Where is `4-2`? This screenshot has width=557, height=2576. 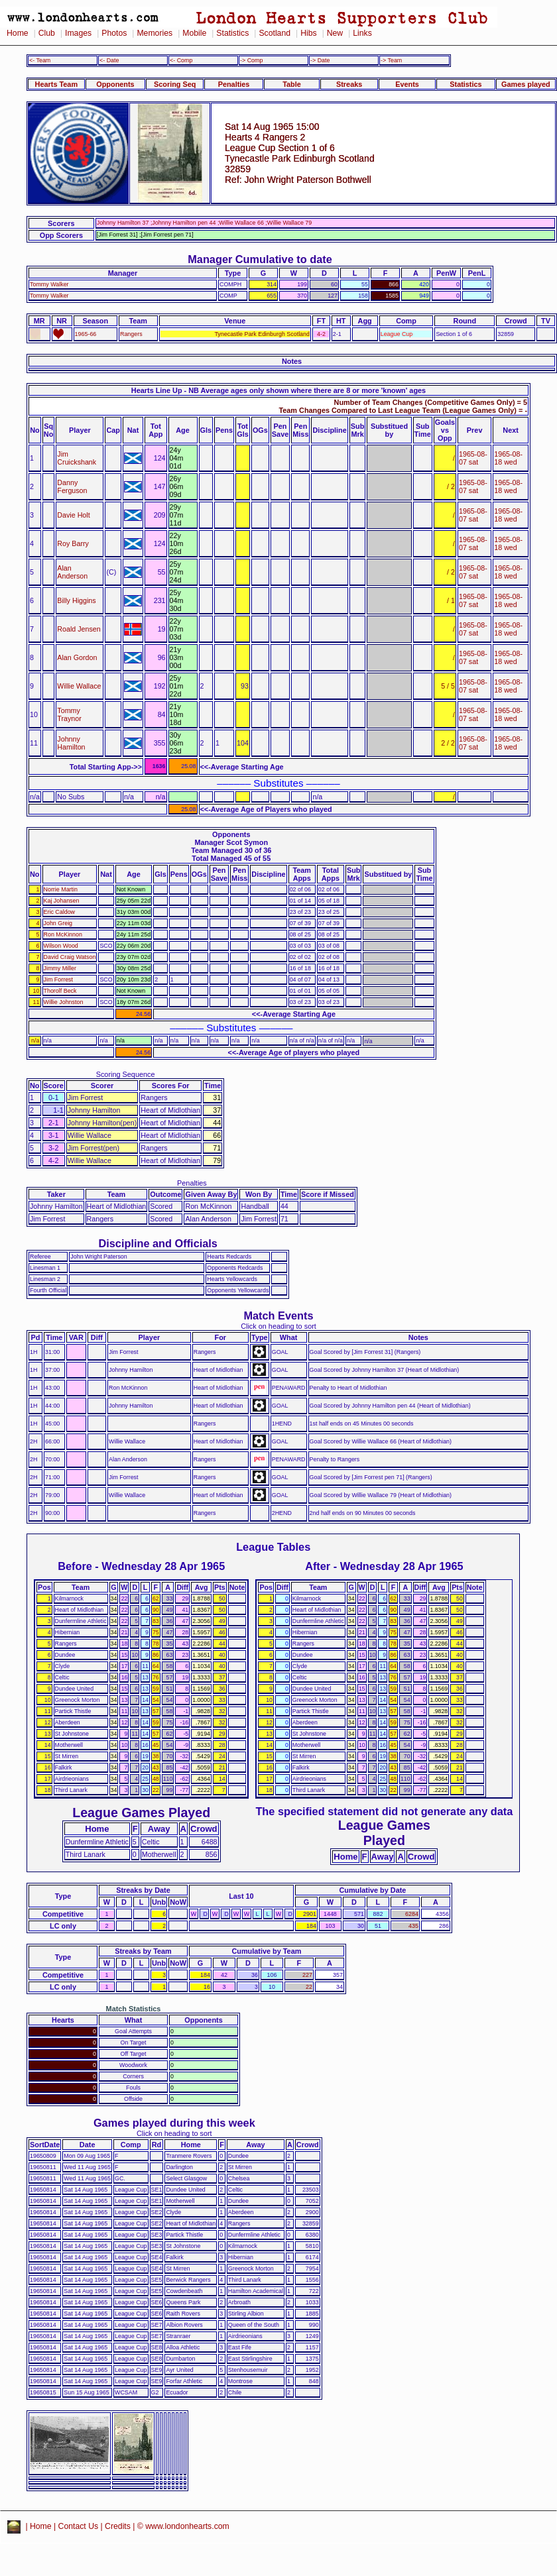 4-2 is located at coordinates (321, 334).